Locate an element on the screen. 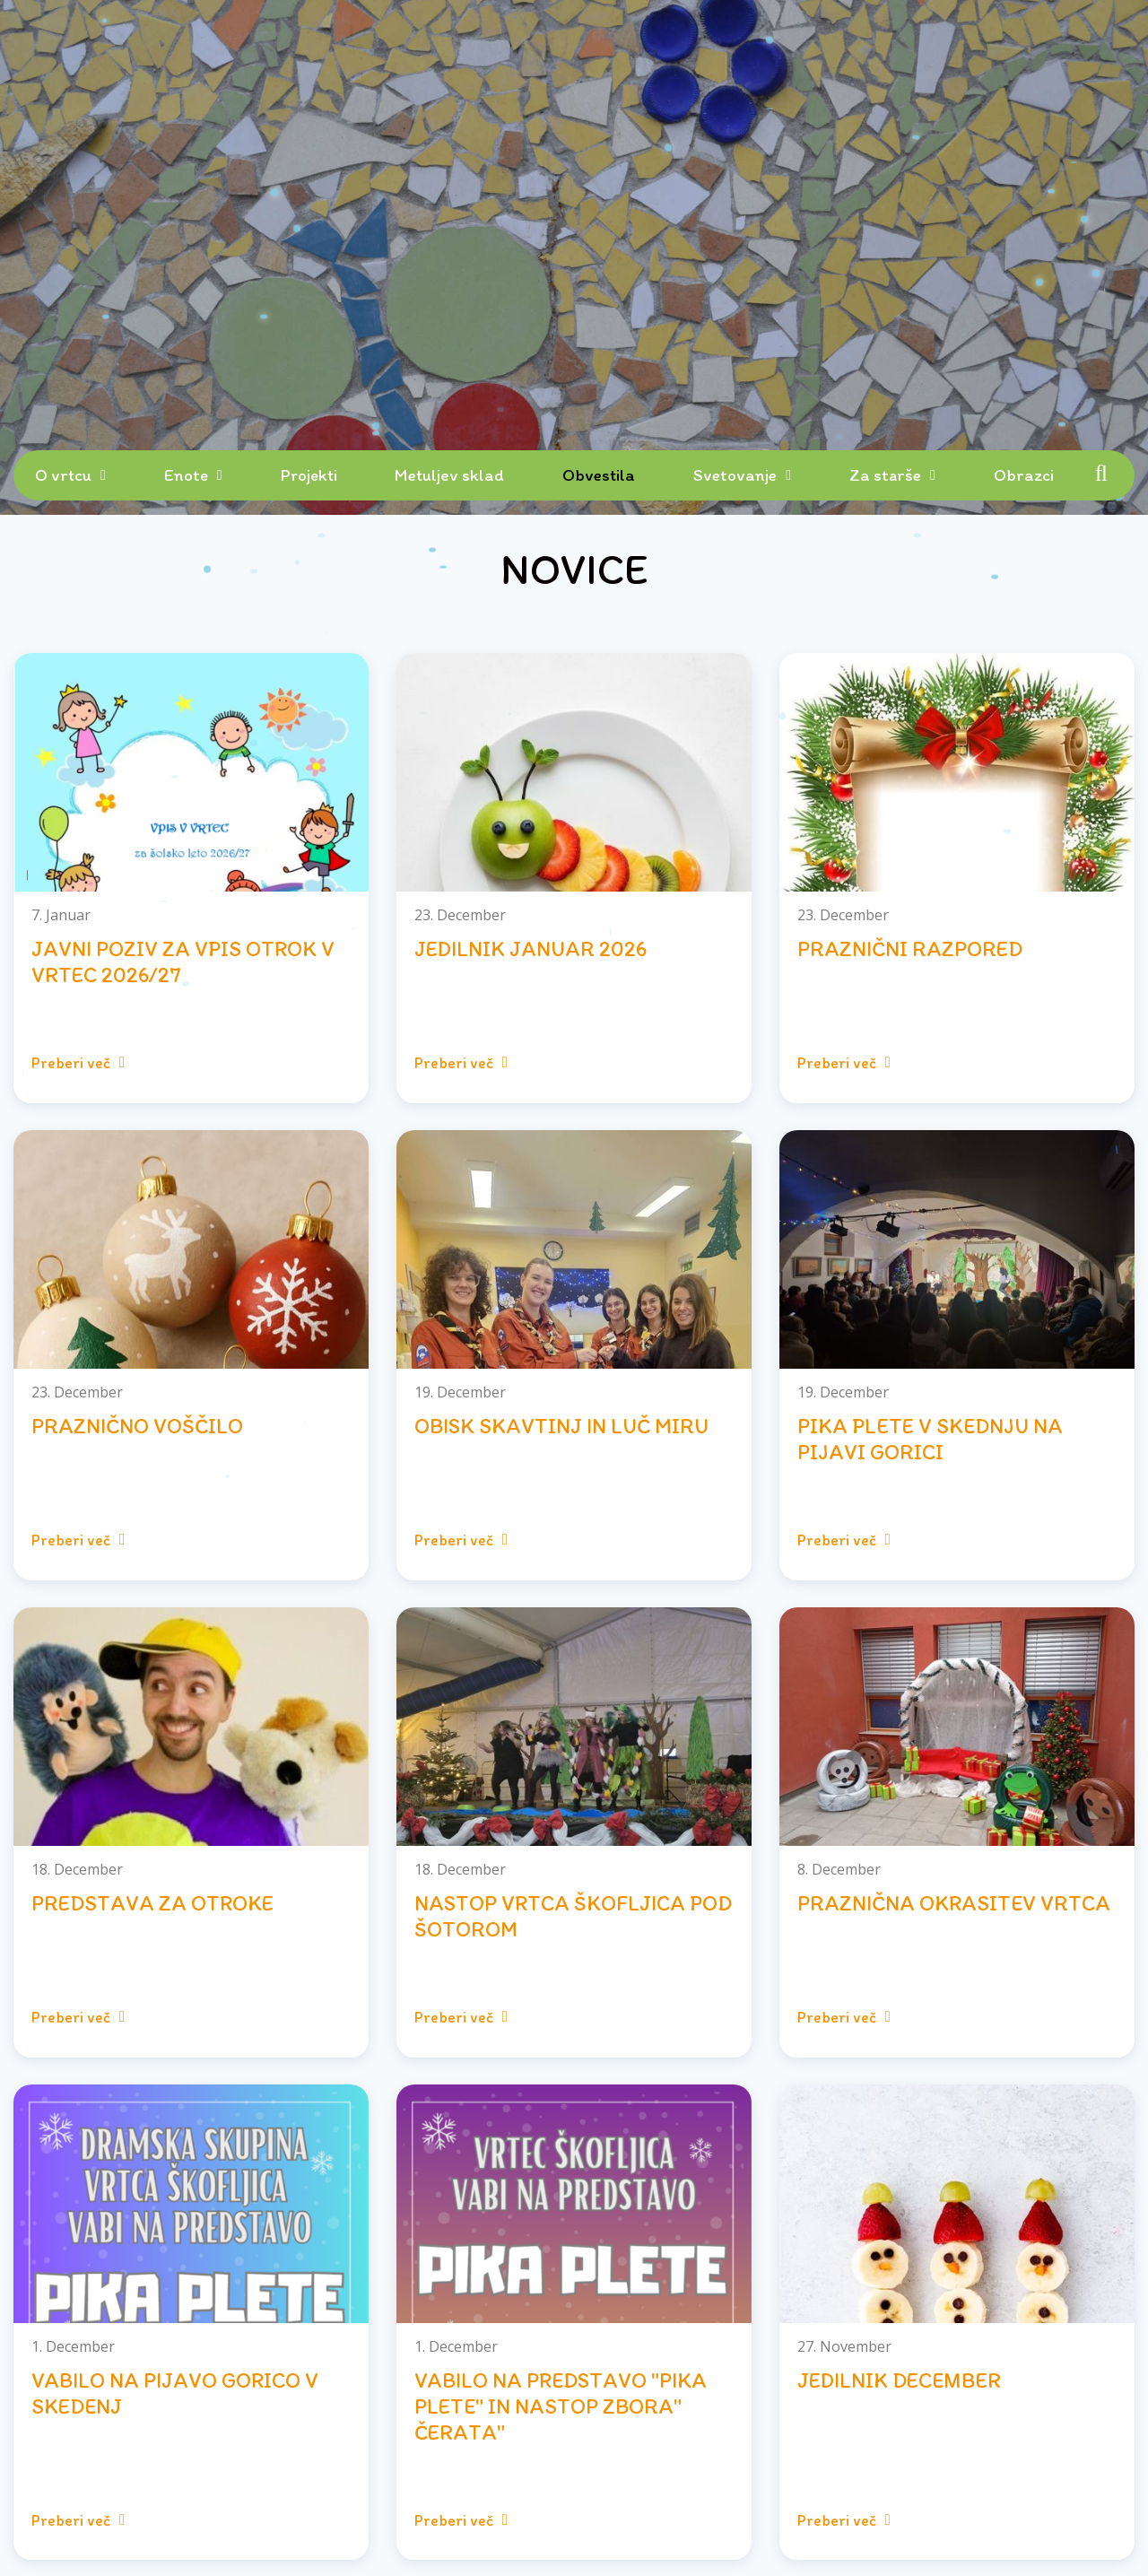  Projekti is located at coordinates (309, 475).